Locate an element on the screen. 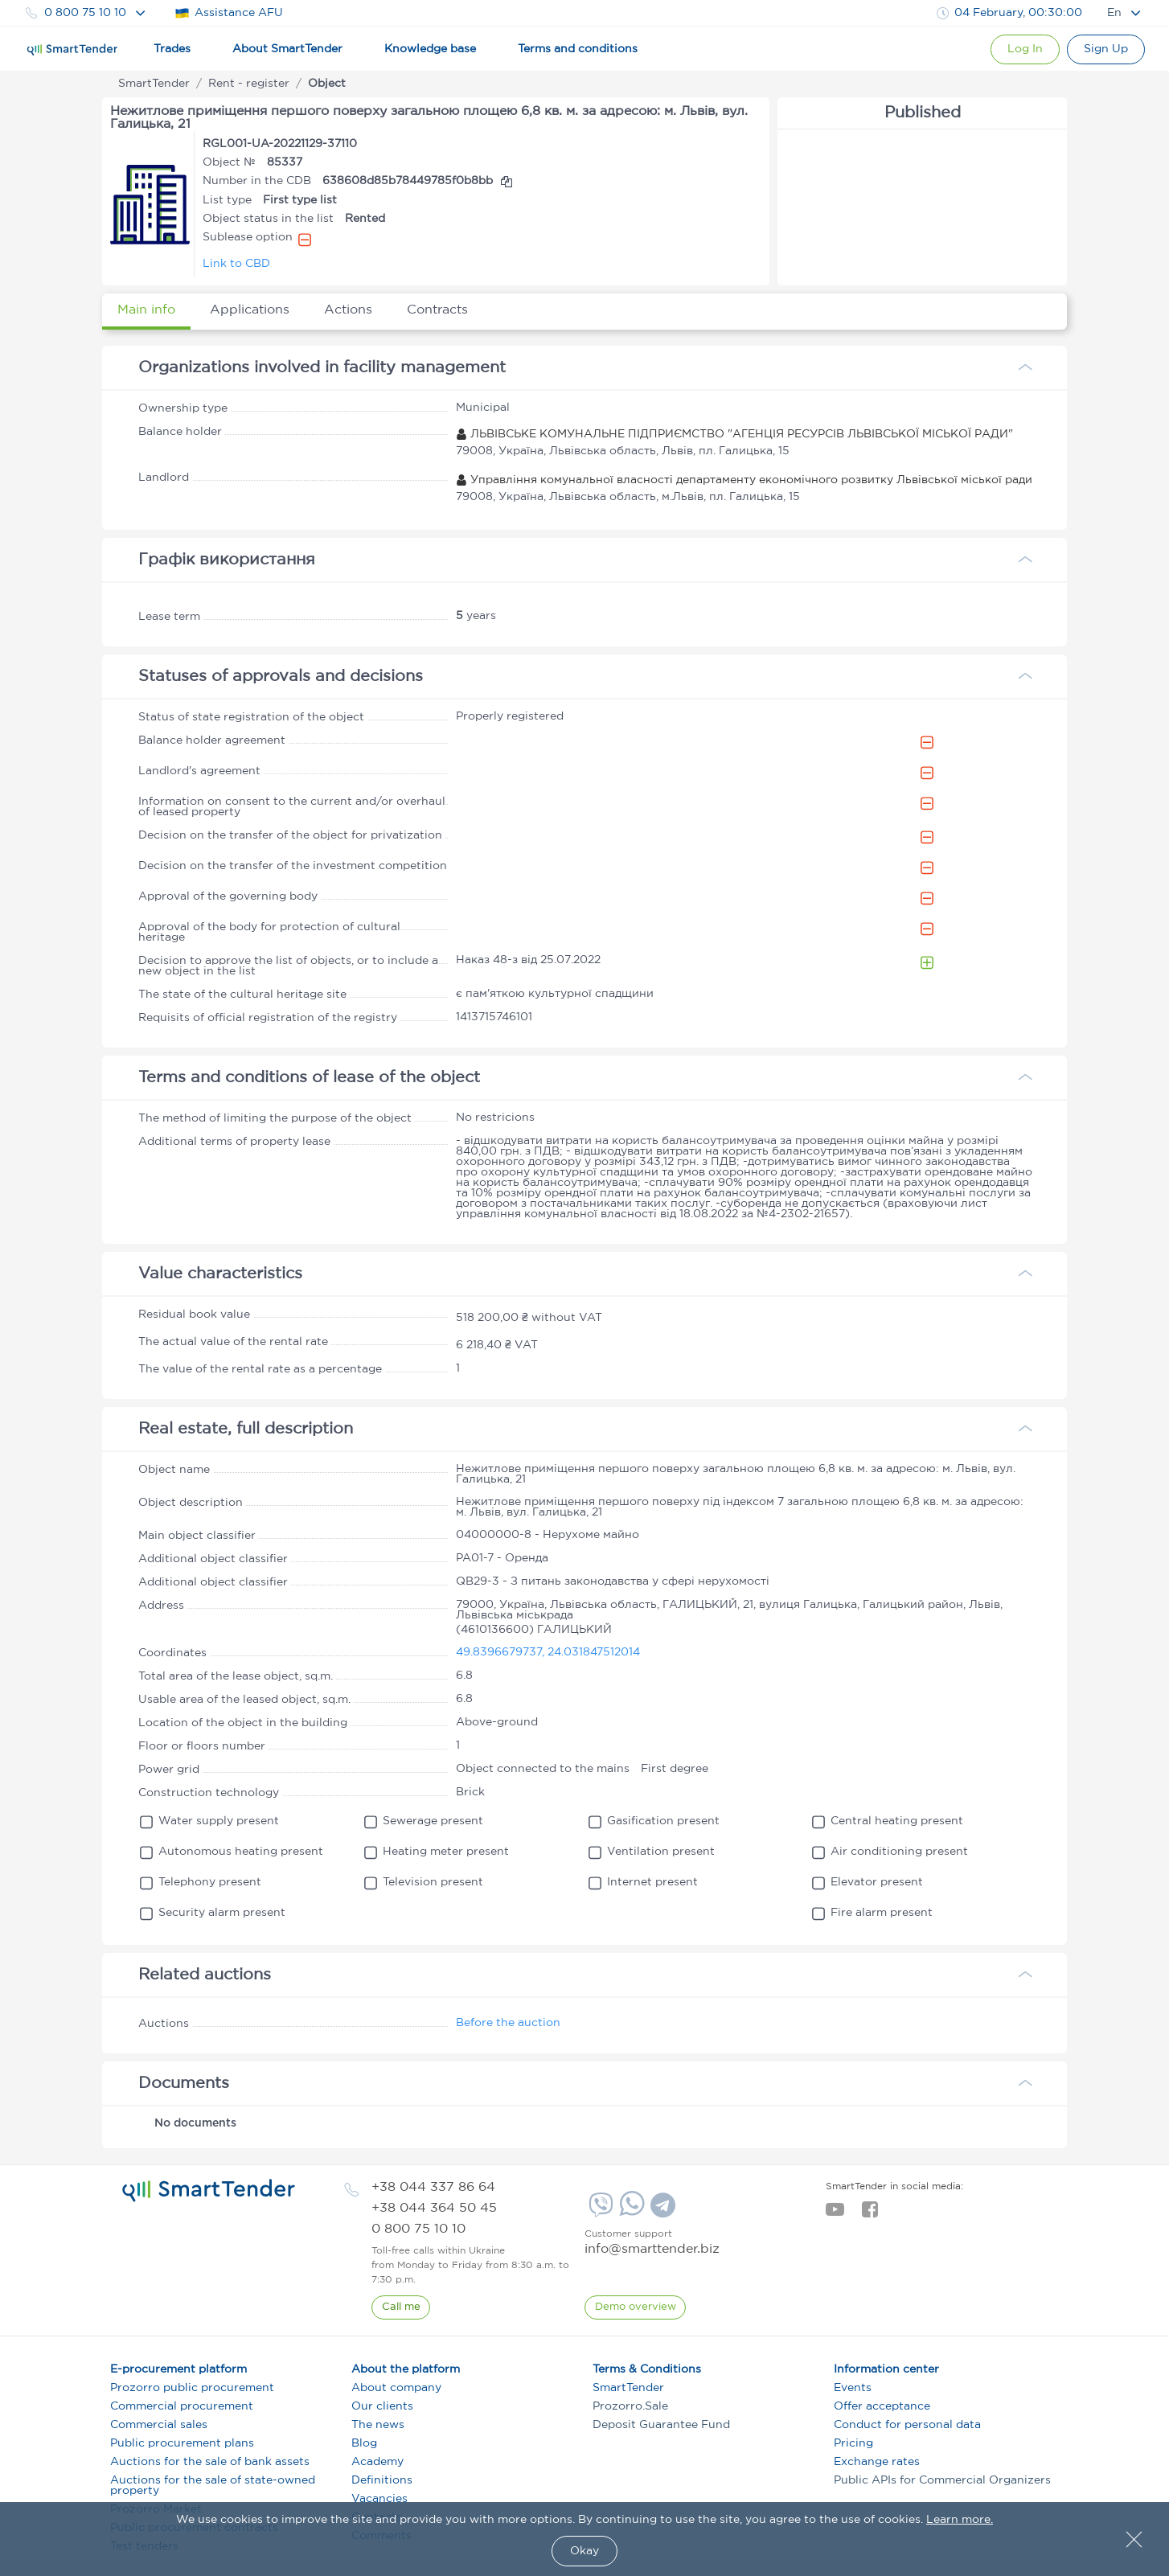 The height and width of the screenshot is (2576, 1169). About company is located at coordinates (396, 2388).